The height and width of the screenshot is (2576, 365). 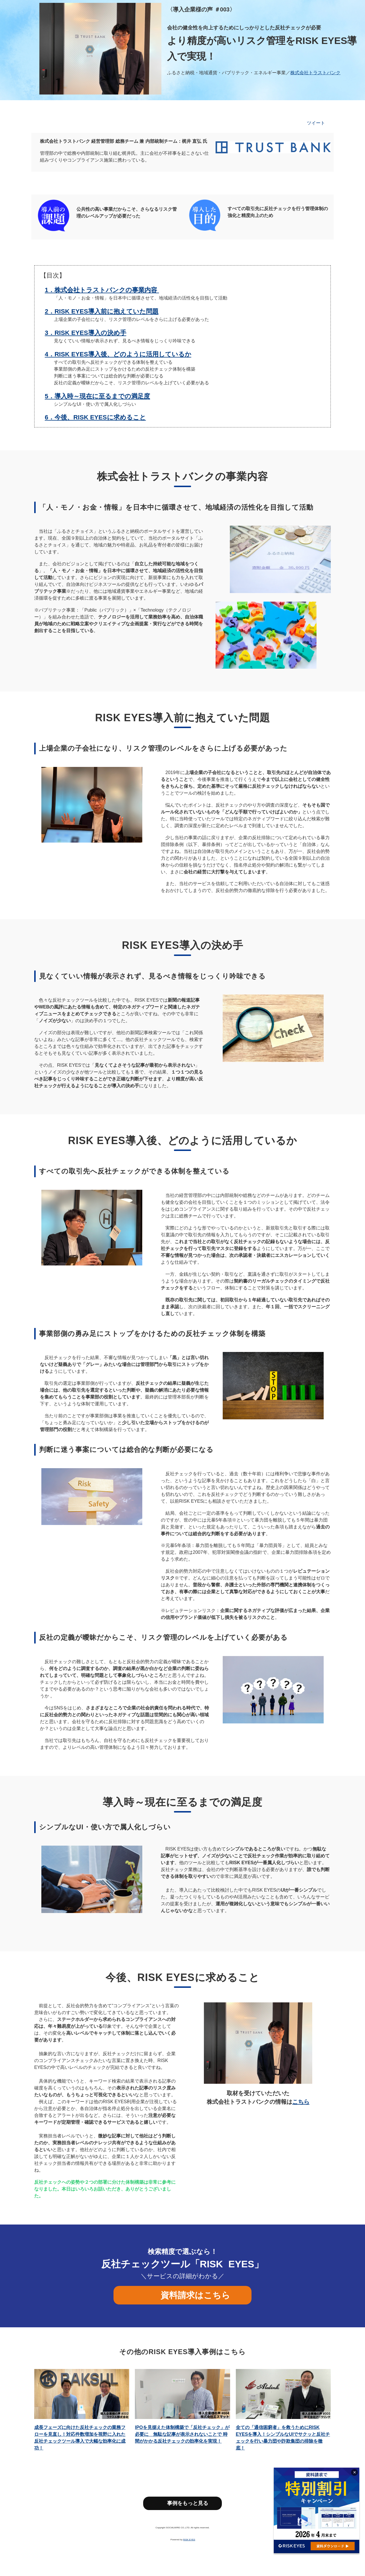 I want to click on RISK EYES, so click(x=189, y=2539).